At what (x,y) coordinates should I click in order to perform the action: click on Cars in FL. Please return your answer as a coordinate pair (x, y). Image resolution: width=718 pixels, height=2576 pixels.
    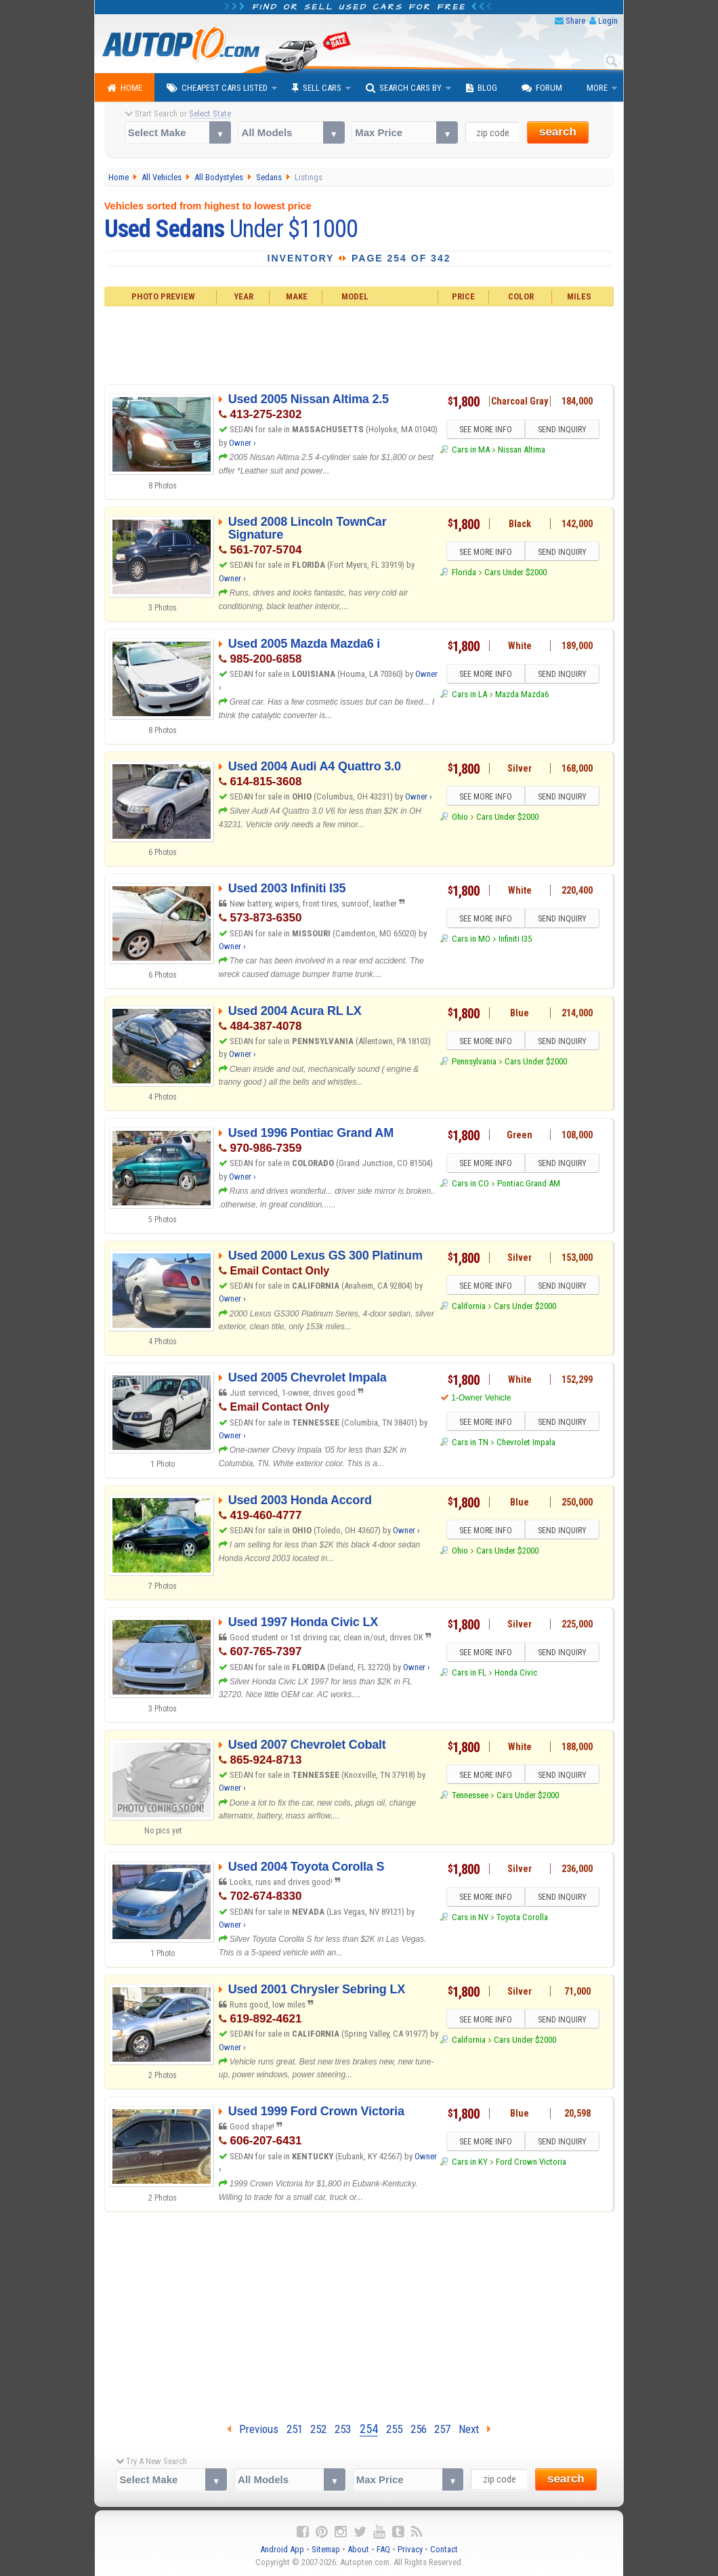
    Looking at the image, I should click on (469, 1673).